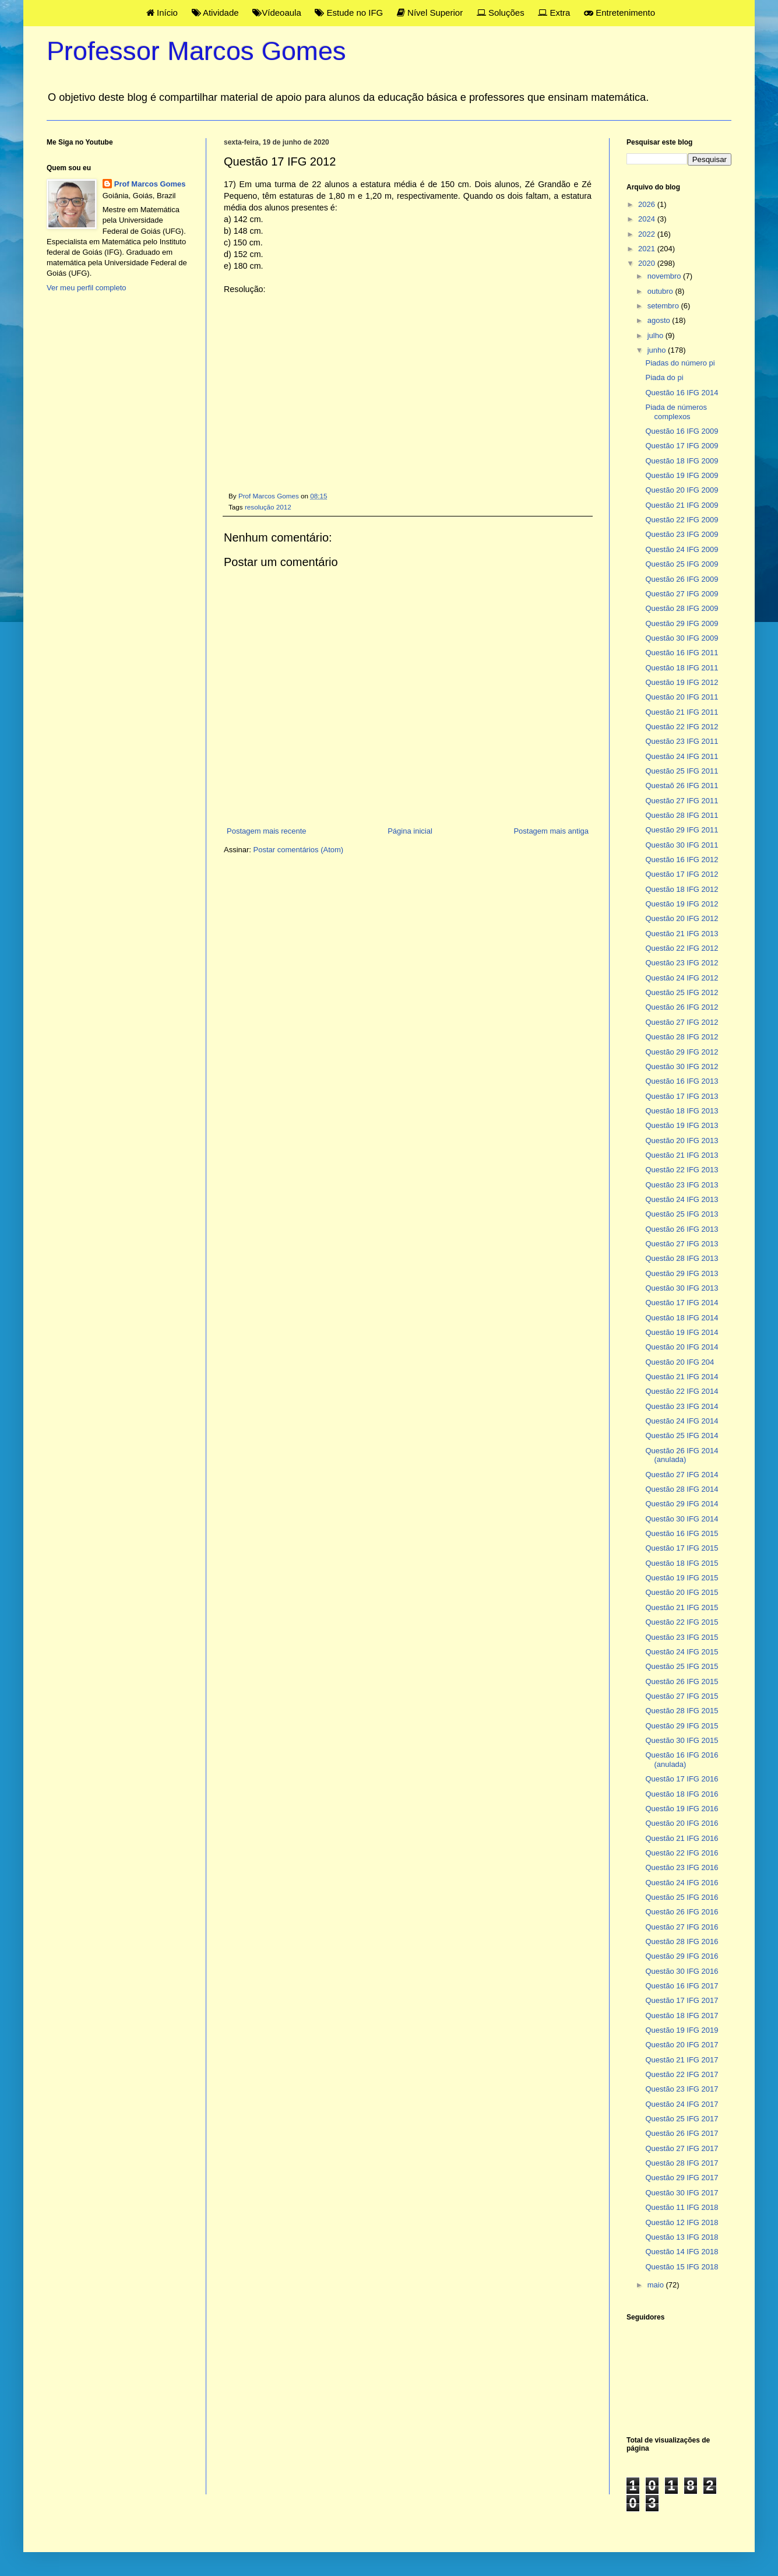 The width and height of the screenshot is (778, 2576). I want to click on Piada do pi, so click(664, 377).